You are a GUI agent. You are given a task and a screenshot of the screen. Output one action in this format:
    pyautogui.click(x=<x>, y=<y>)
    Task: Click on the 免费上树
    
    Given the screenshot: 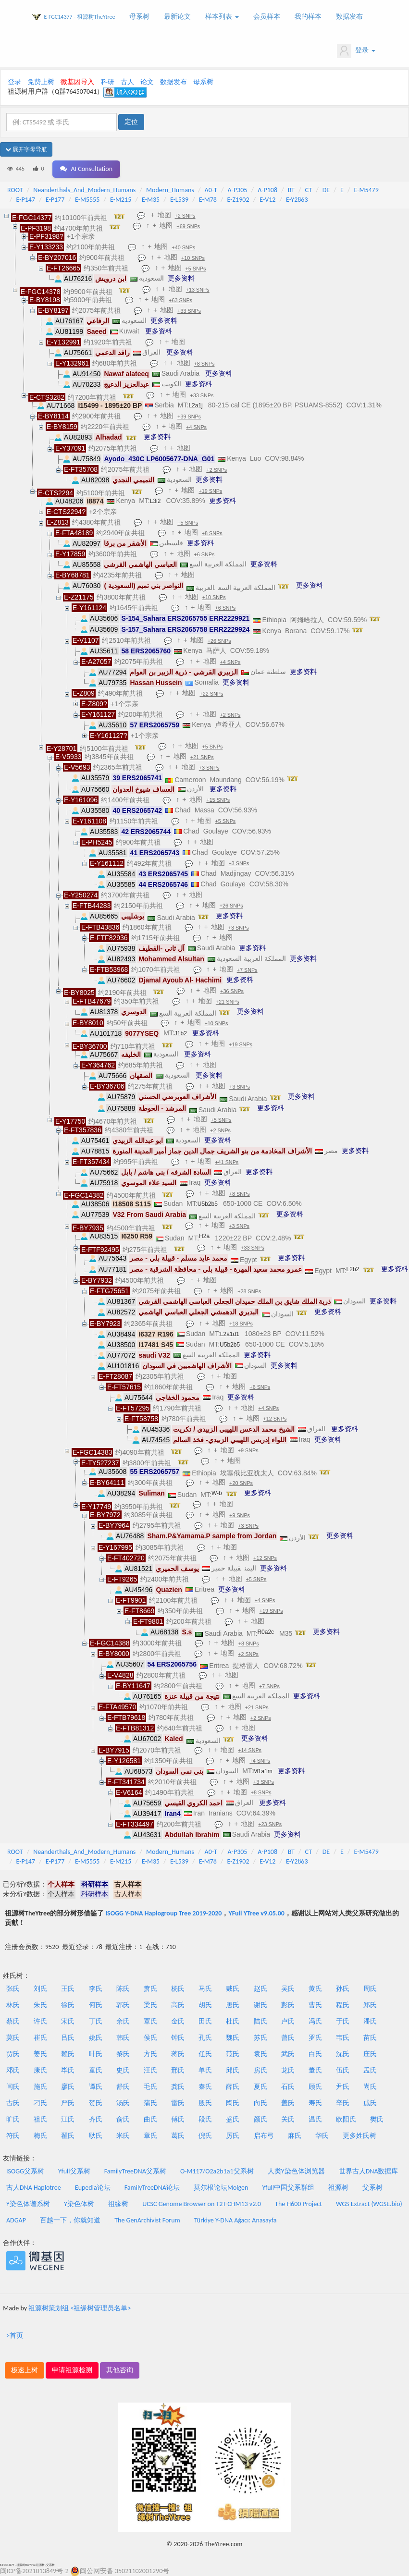 What is the action you would take?
    pyautogui.click(x=40, y=82)
    